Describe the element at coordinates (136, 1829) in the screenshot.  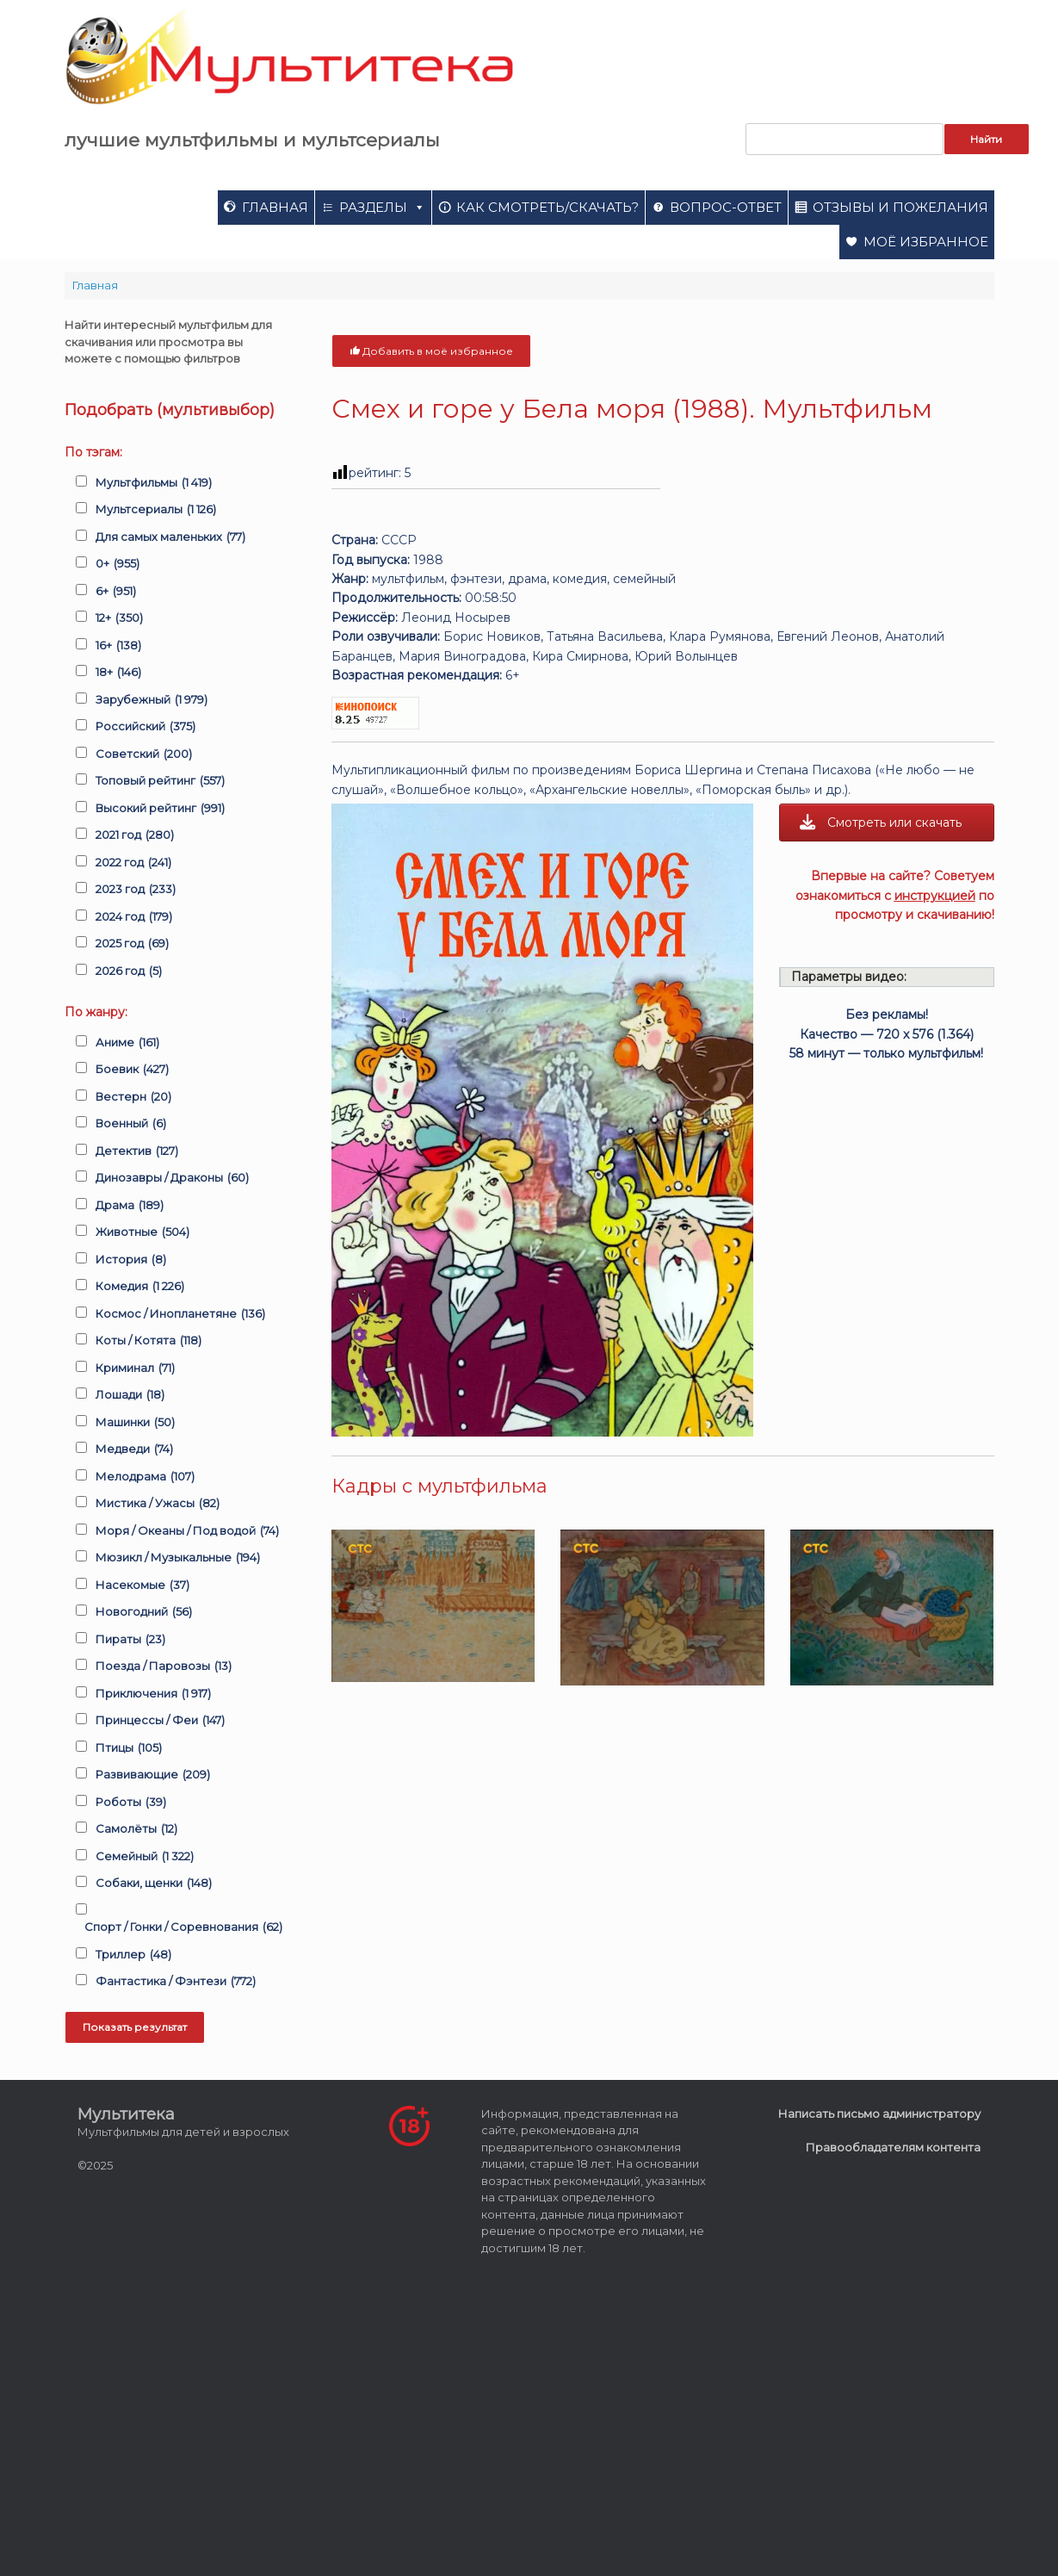
I see `Самолёты` at that location.